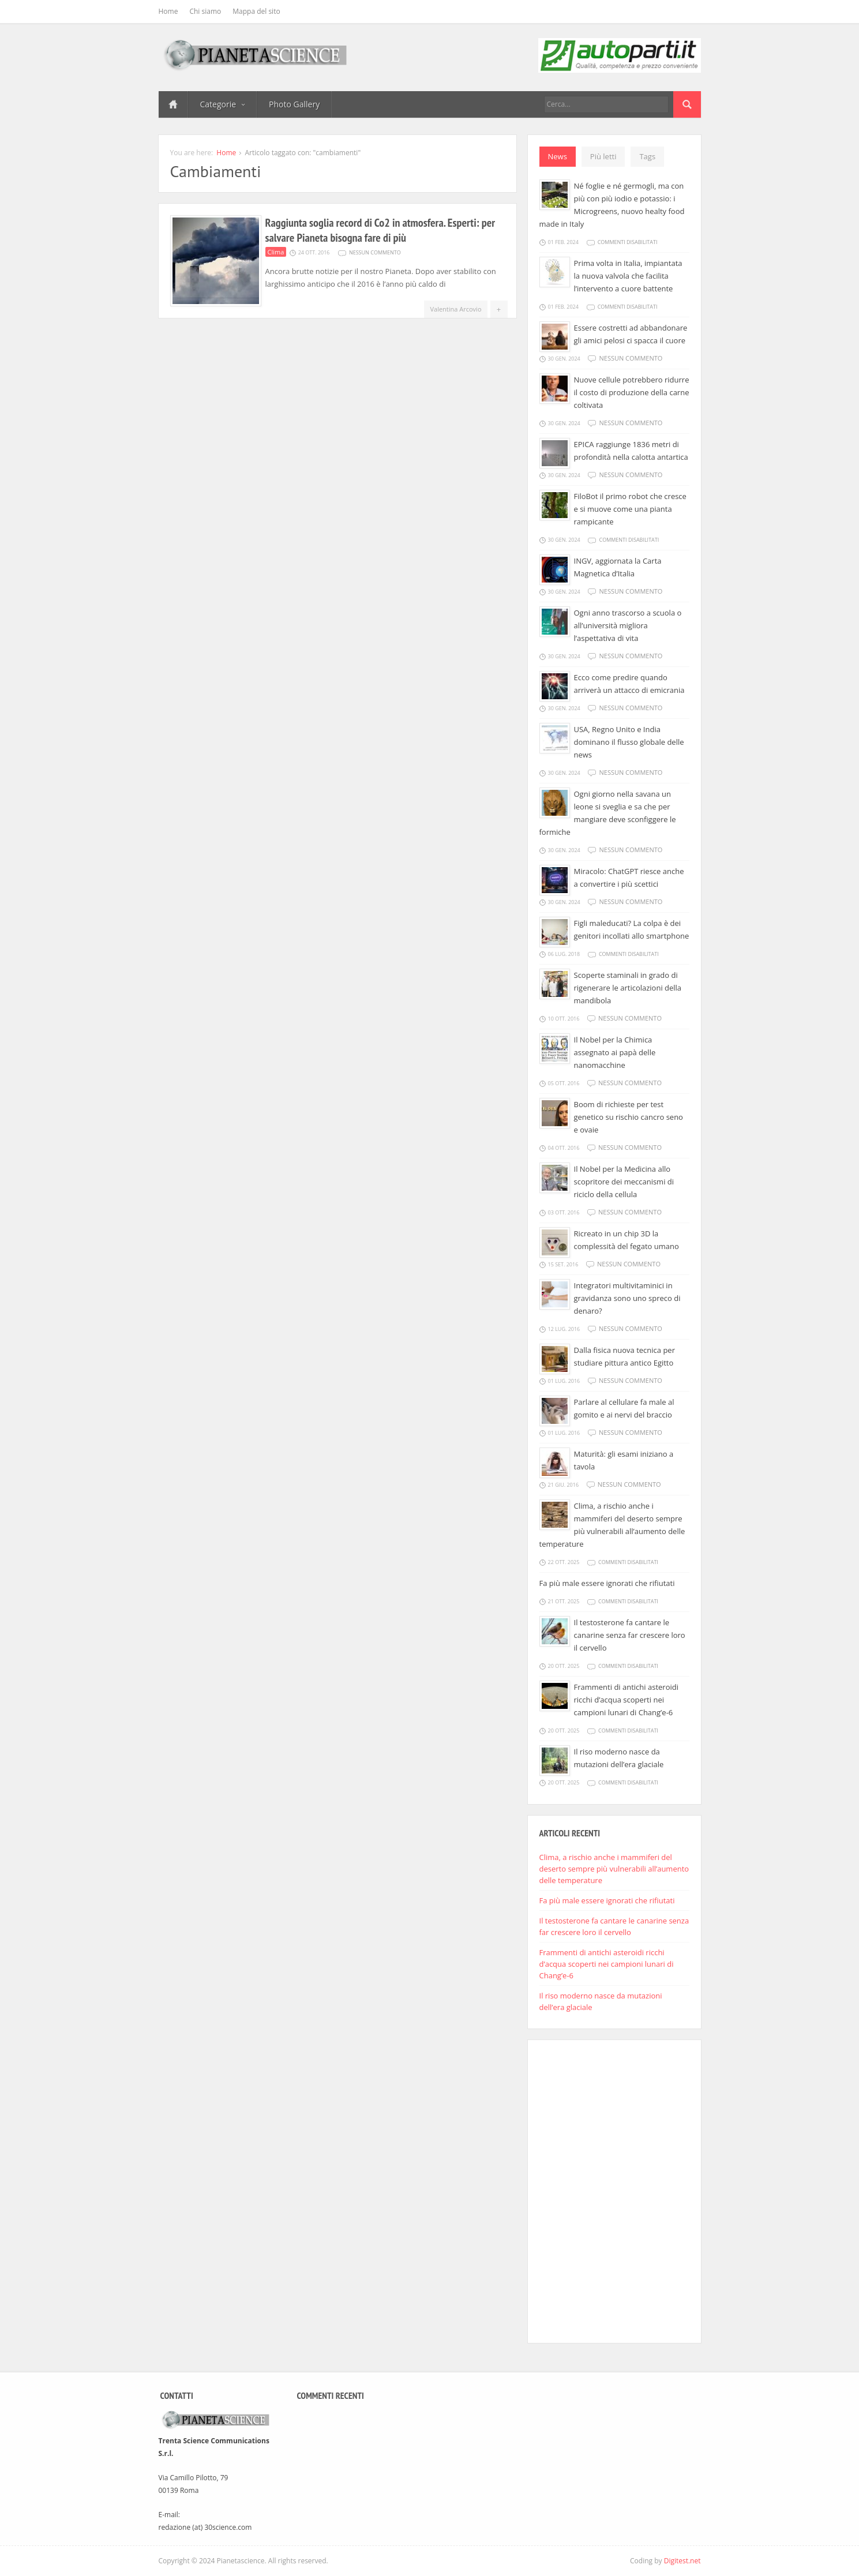 Image resolution: width=859 pixels, height=2576 pixels. What do you see at coordinates (628, 625) in the screenshot?
I see `Ogni anno trascorso a scuola o all’università migliora l’aspettativa di vita` at bounding box center [628, 625].